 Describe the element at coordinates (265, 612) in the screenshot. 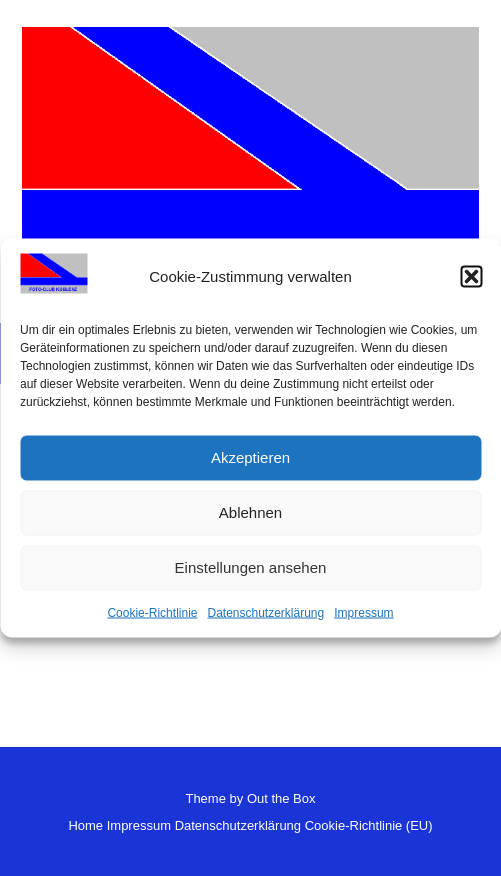

I see `Datenschutzerklärung` at that location.